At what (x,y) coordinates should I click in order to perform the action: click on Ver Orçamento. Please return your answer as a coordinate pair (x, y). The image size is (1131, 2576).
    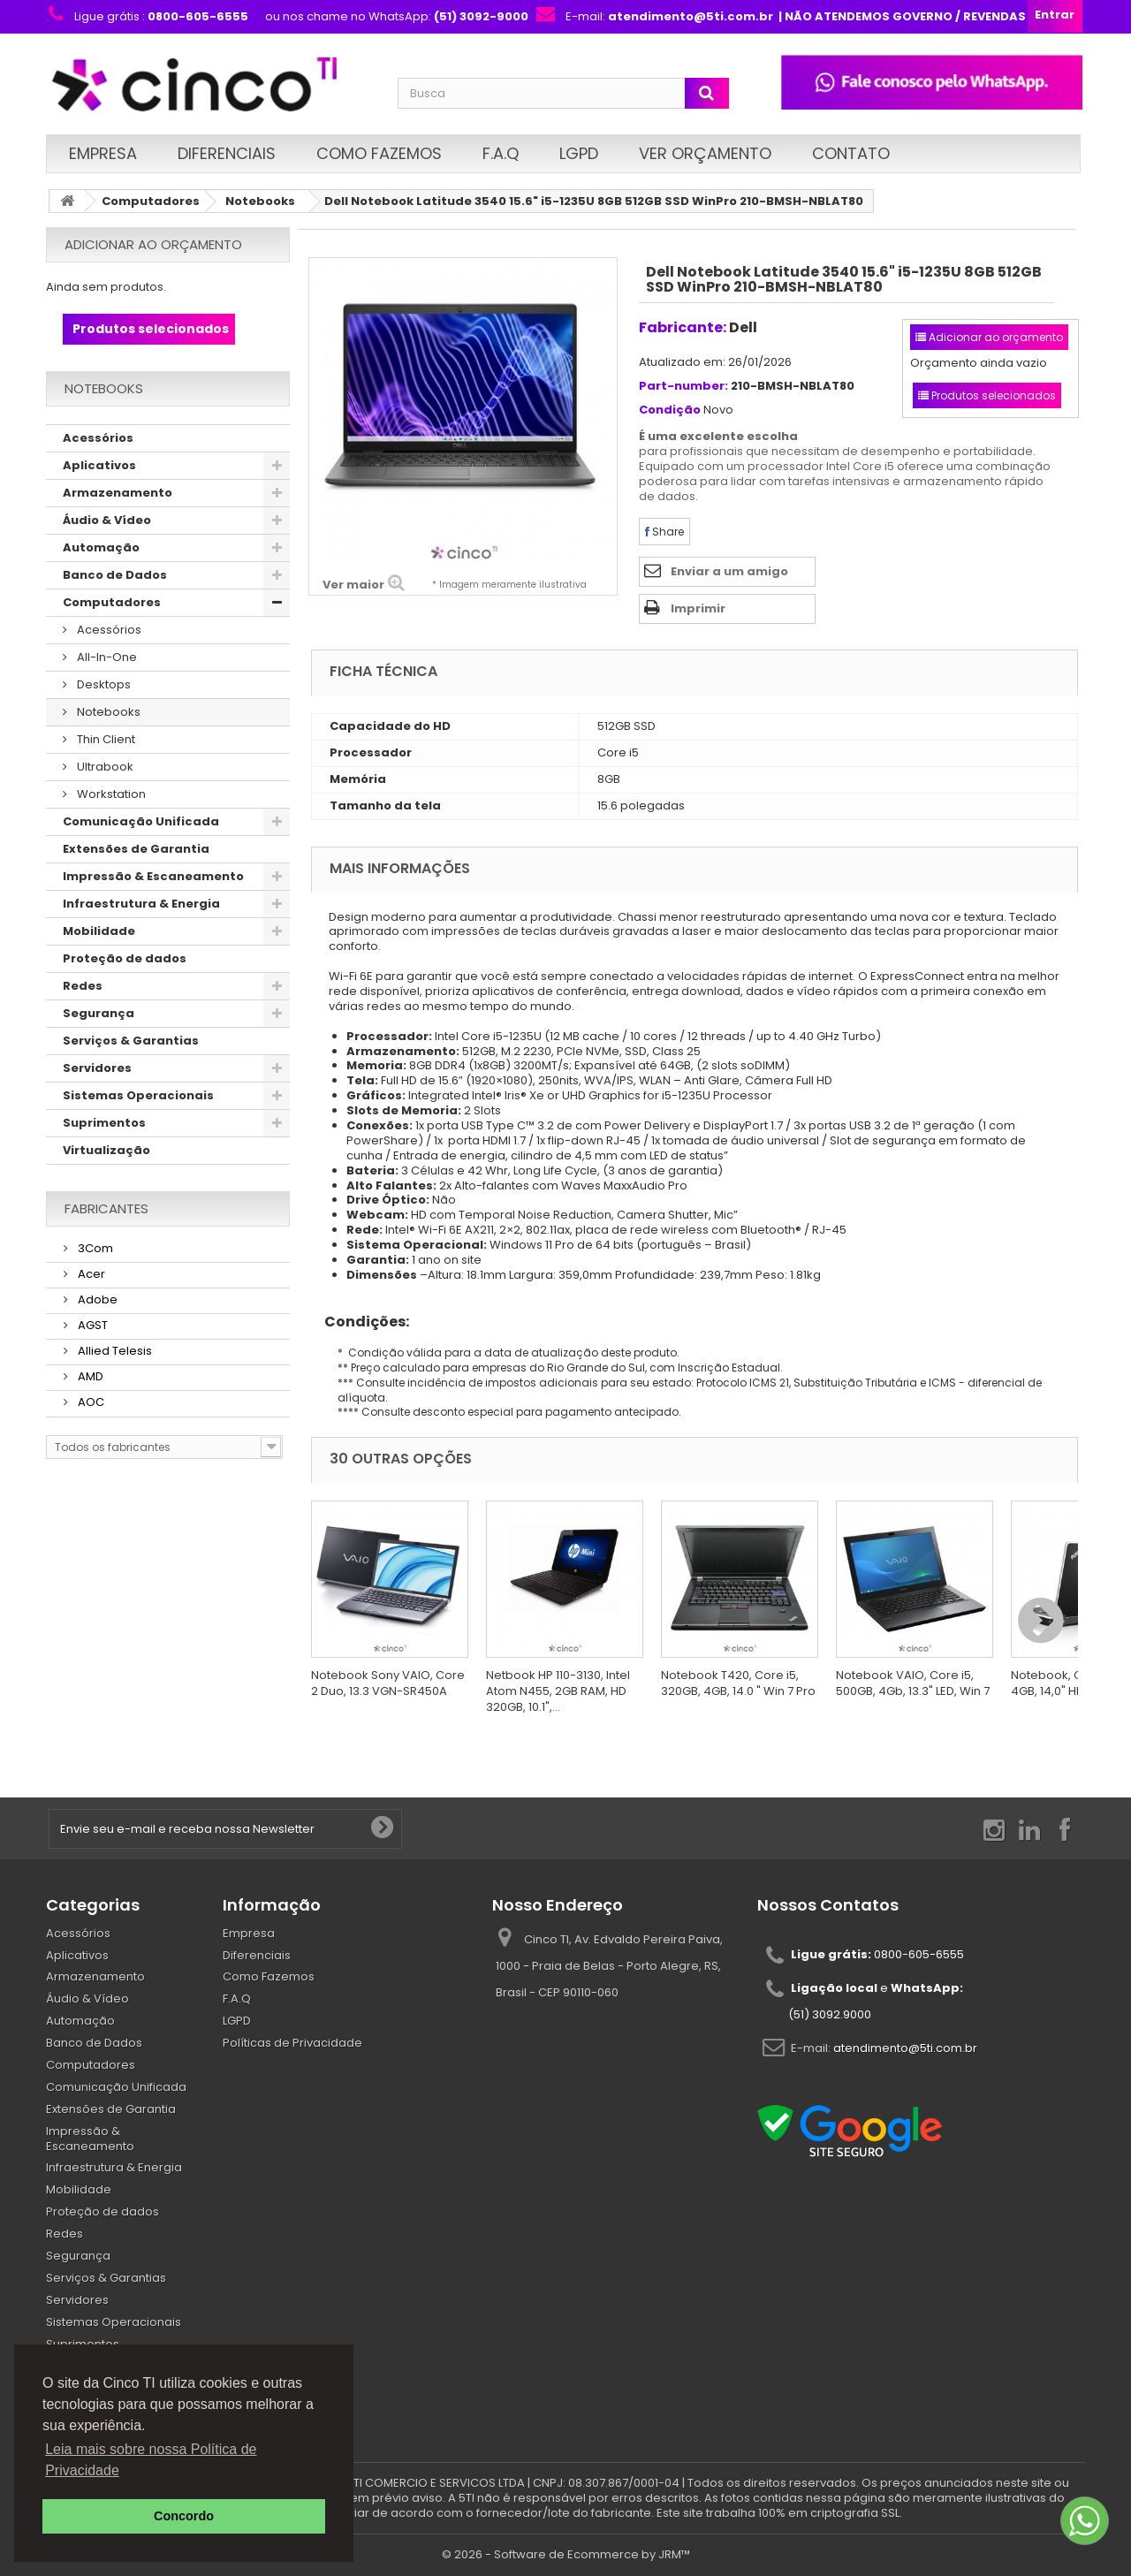
    Looking at the image, I should click on (705, 153).